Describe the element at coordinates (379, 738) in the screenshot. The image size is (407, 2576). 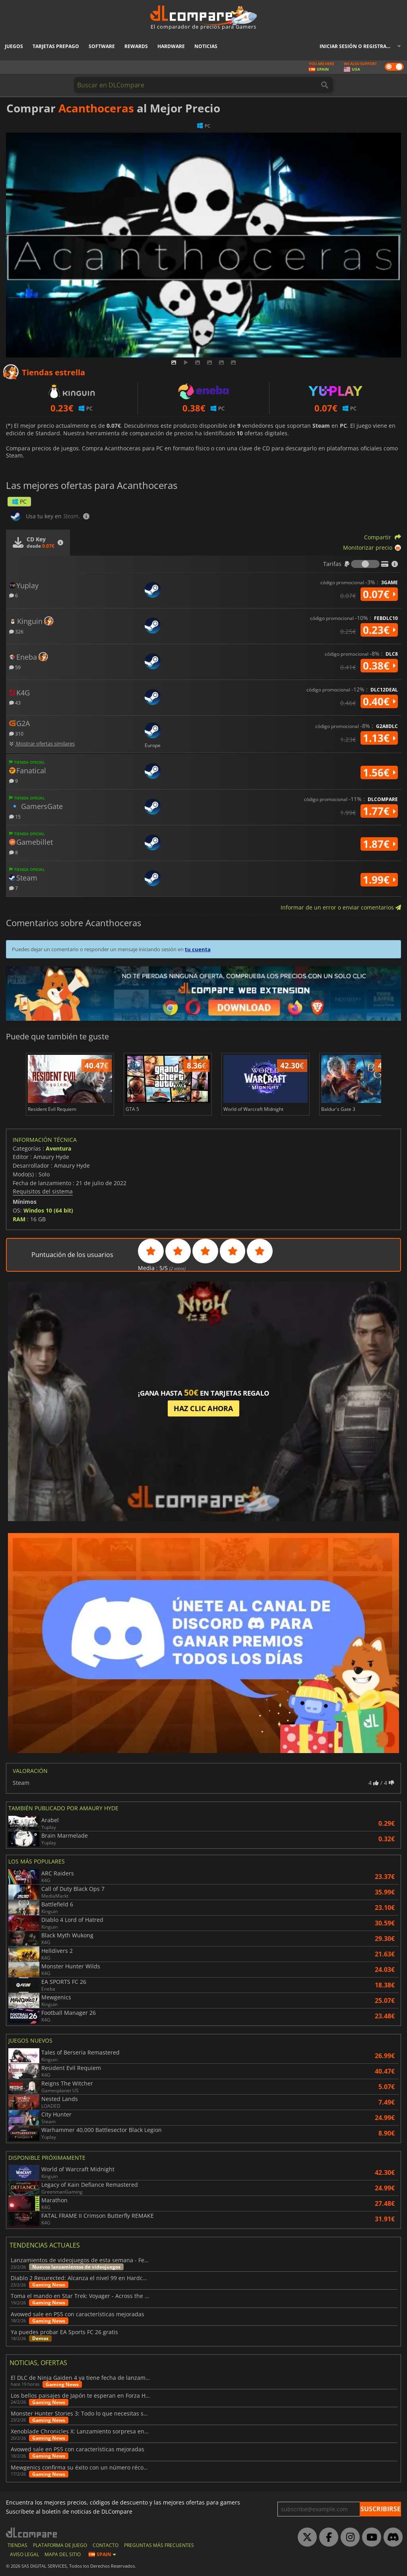
I see `1.13€` at that location.